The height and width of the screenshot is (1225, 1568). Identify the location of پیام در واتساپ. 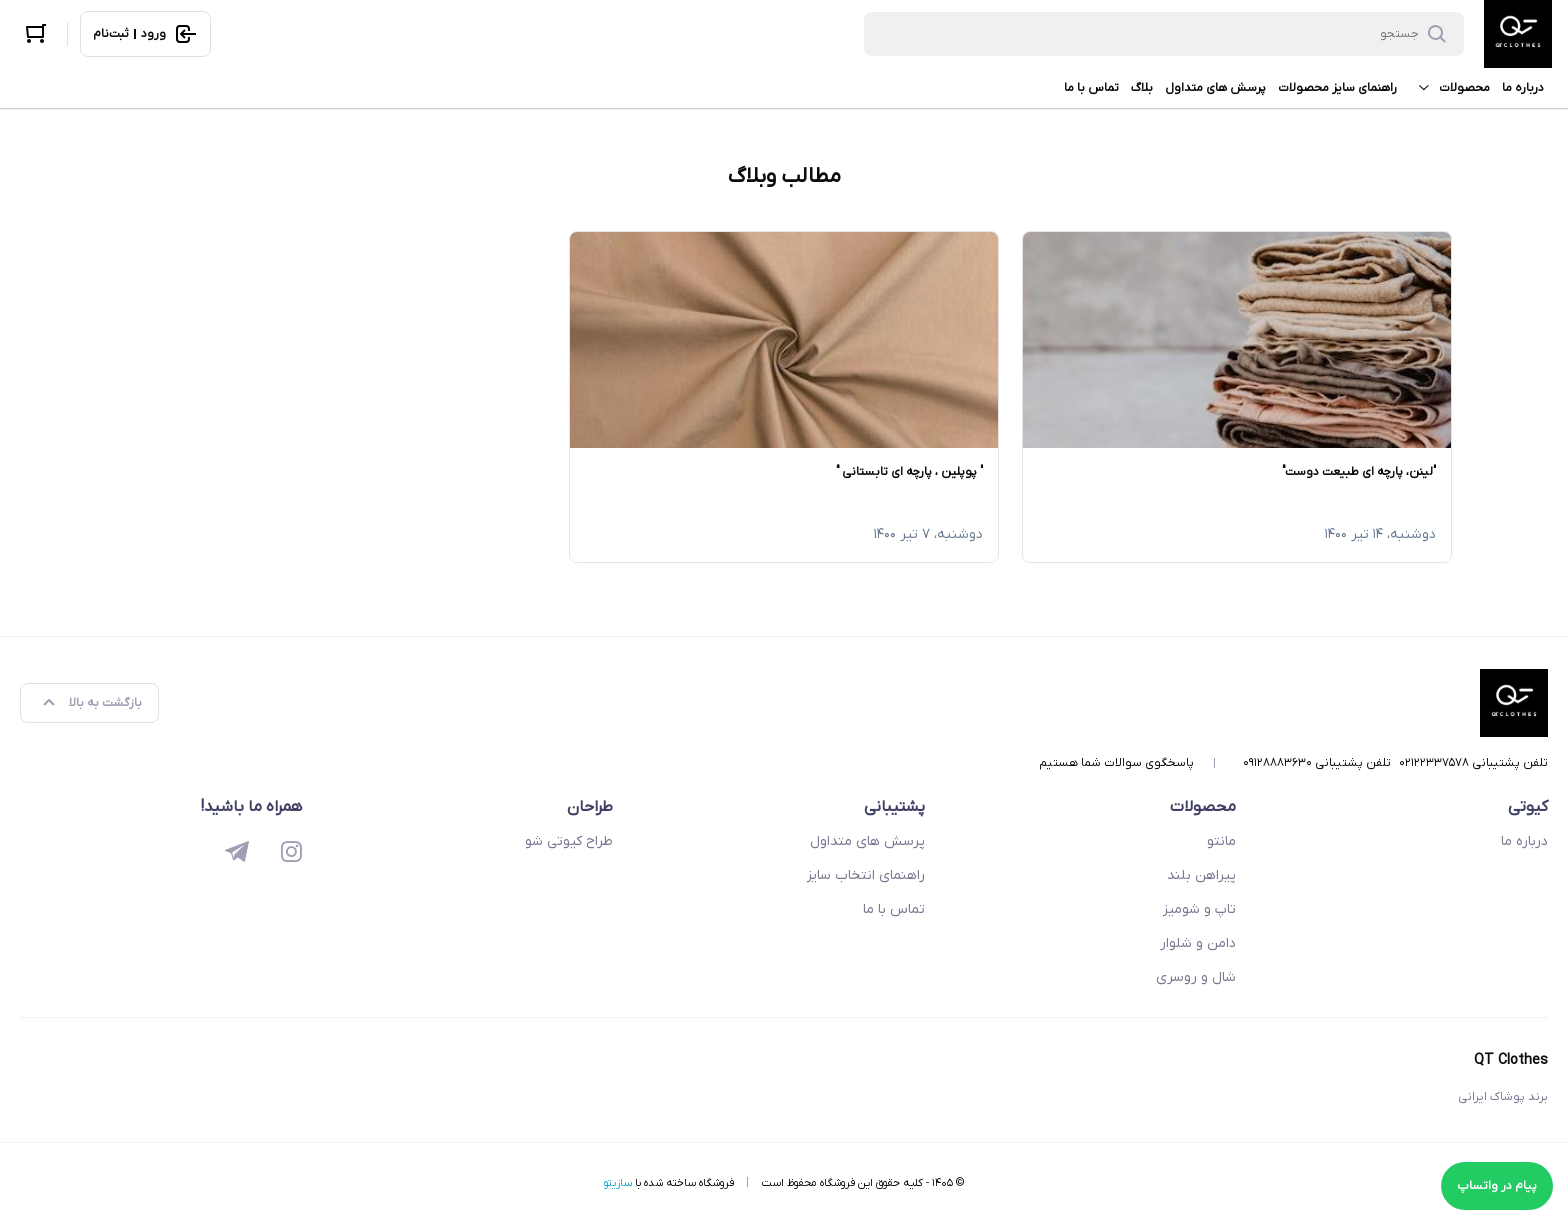
(1497, 1186).